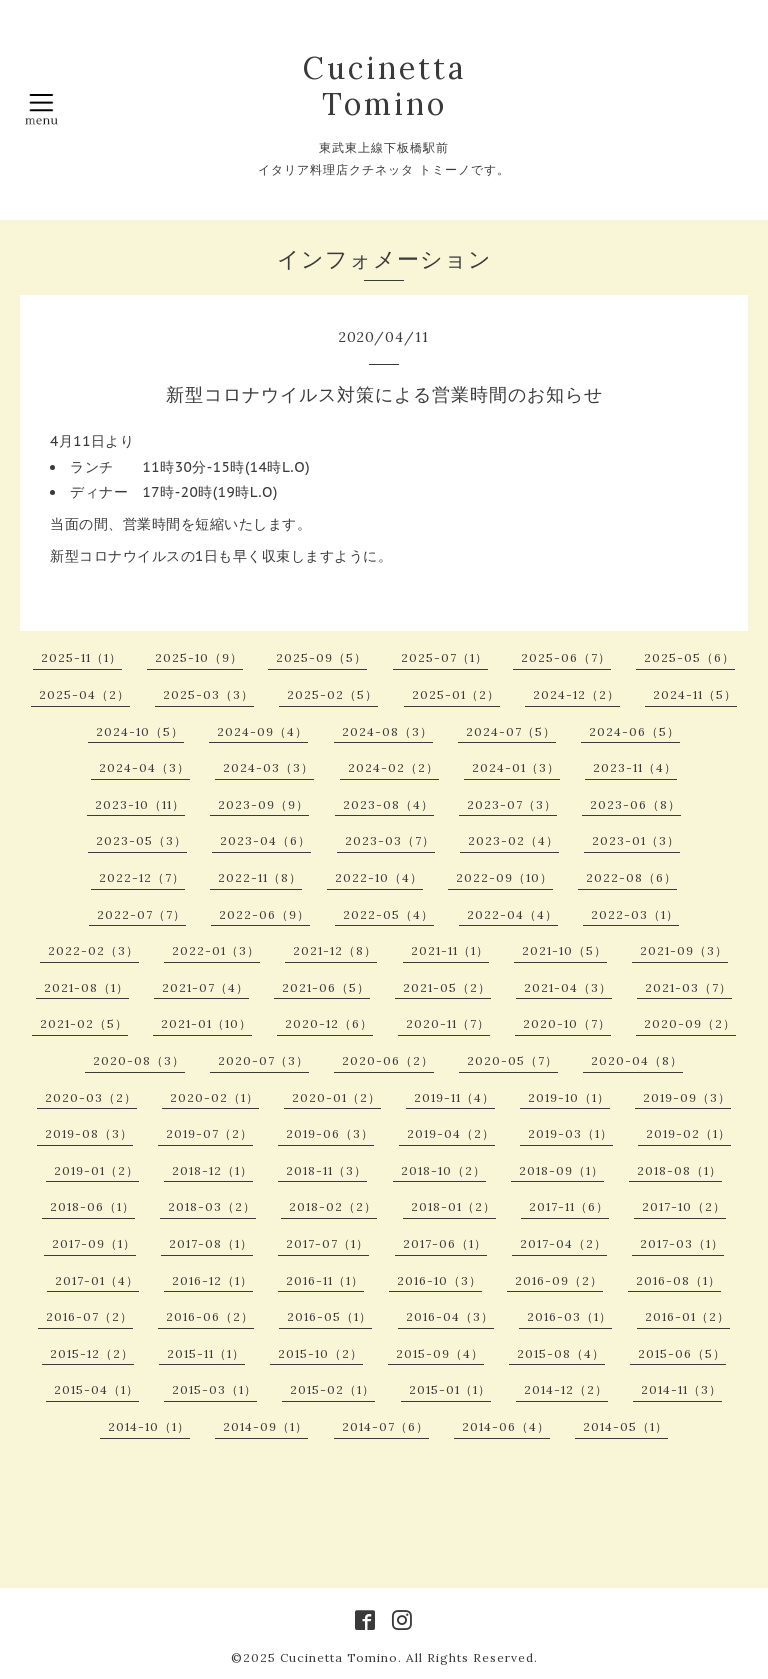  Describe the element at coordinates (690, 1023) in the screenshot. I see `2020-09（2）` at that location.